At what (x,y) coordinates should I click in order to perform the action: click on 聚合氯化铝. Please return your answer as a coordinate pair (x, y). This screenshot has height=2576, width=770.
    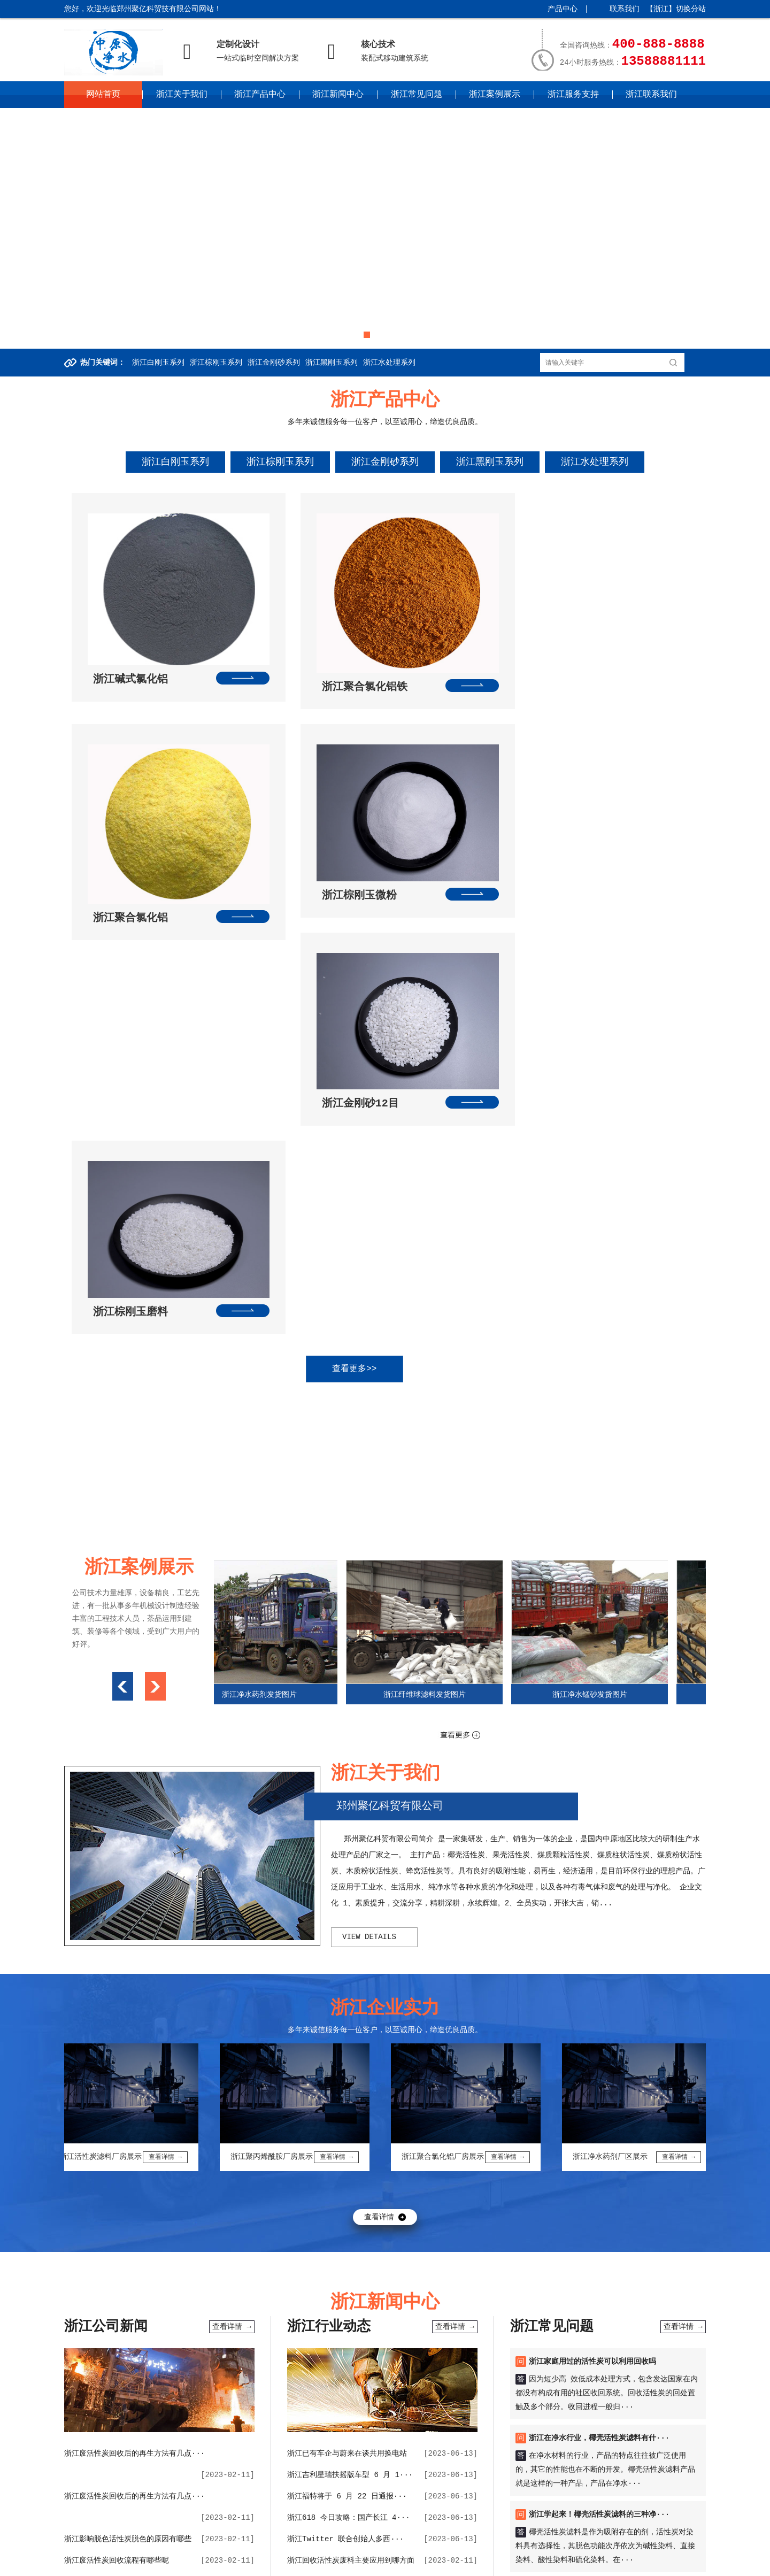
    Looking at the image, I should click on (125, 2306).